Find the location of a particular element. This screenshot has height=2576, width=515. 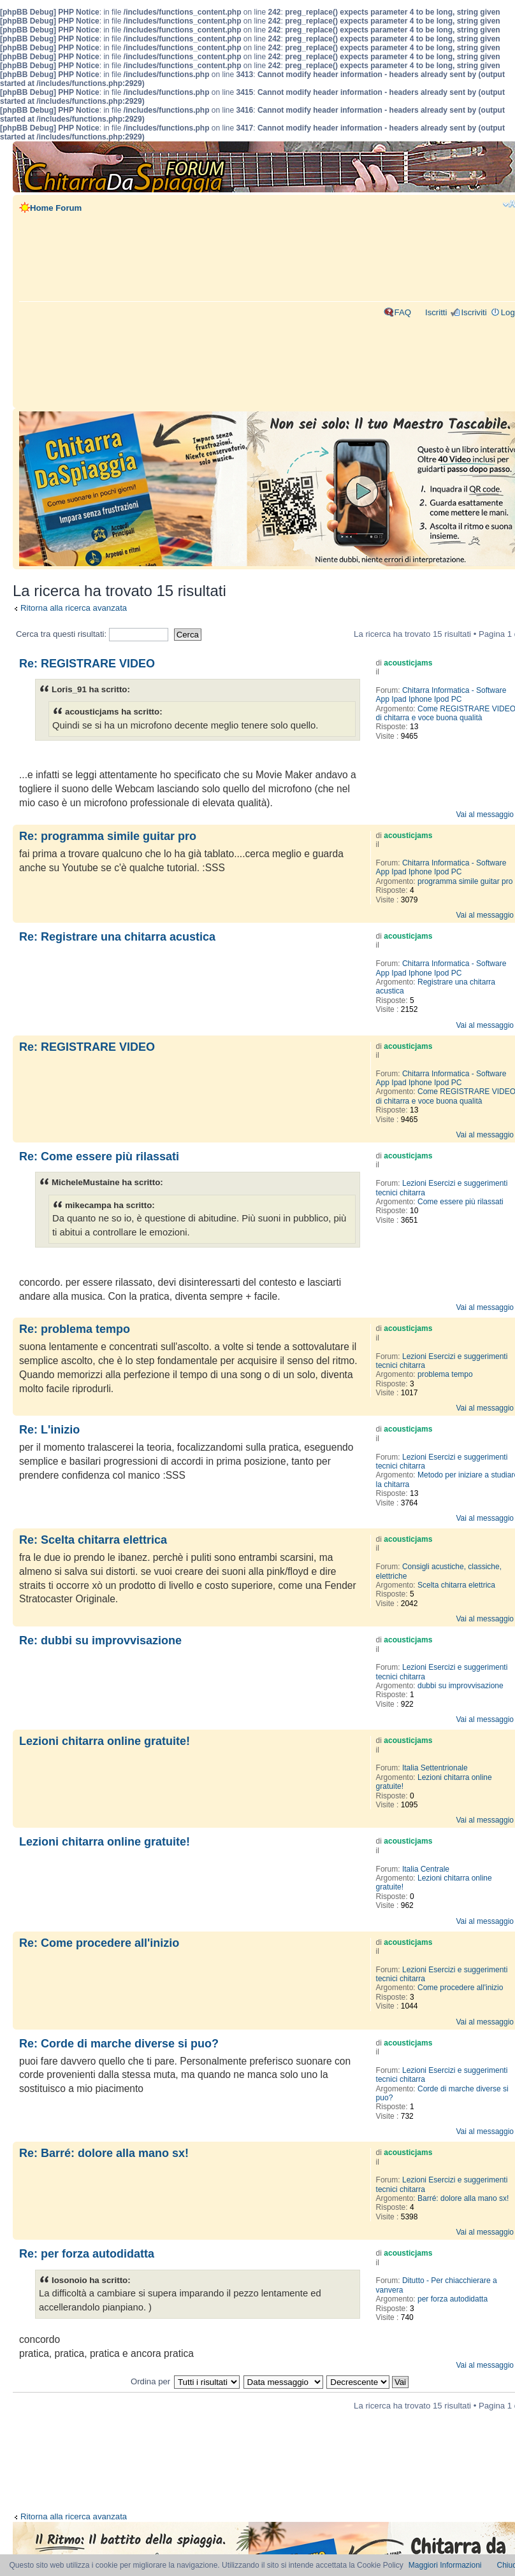

Re: Come essere più rilassati is located at coordinates (99, 1156).